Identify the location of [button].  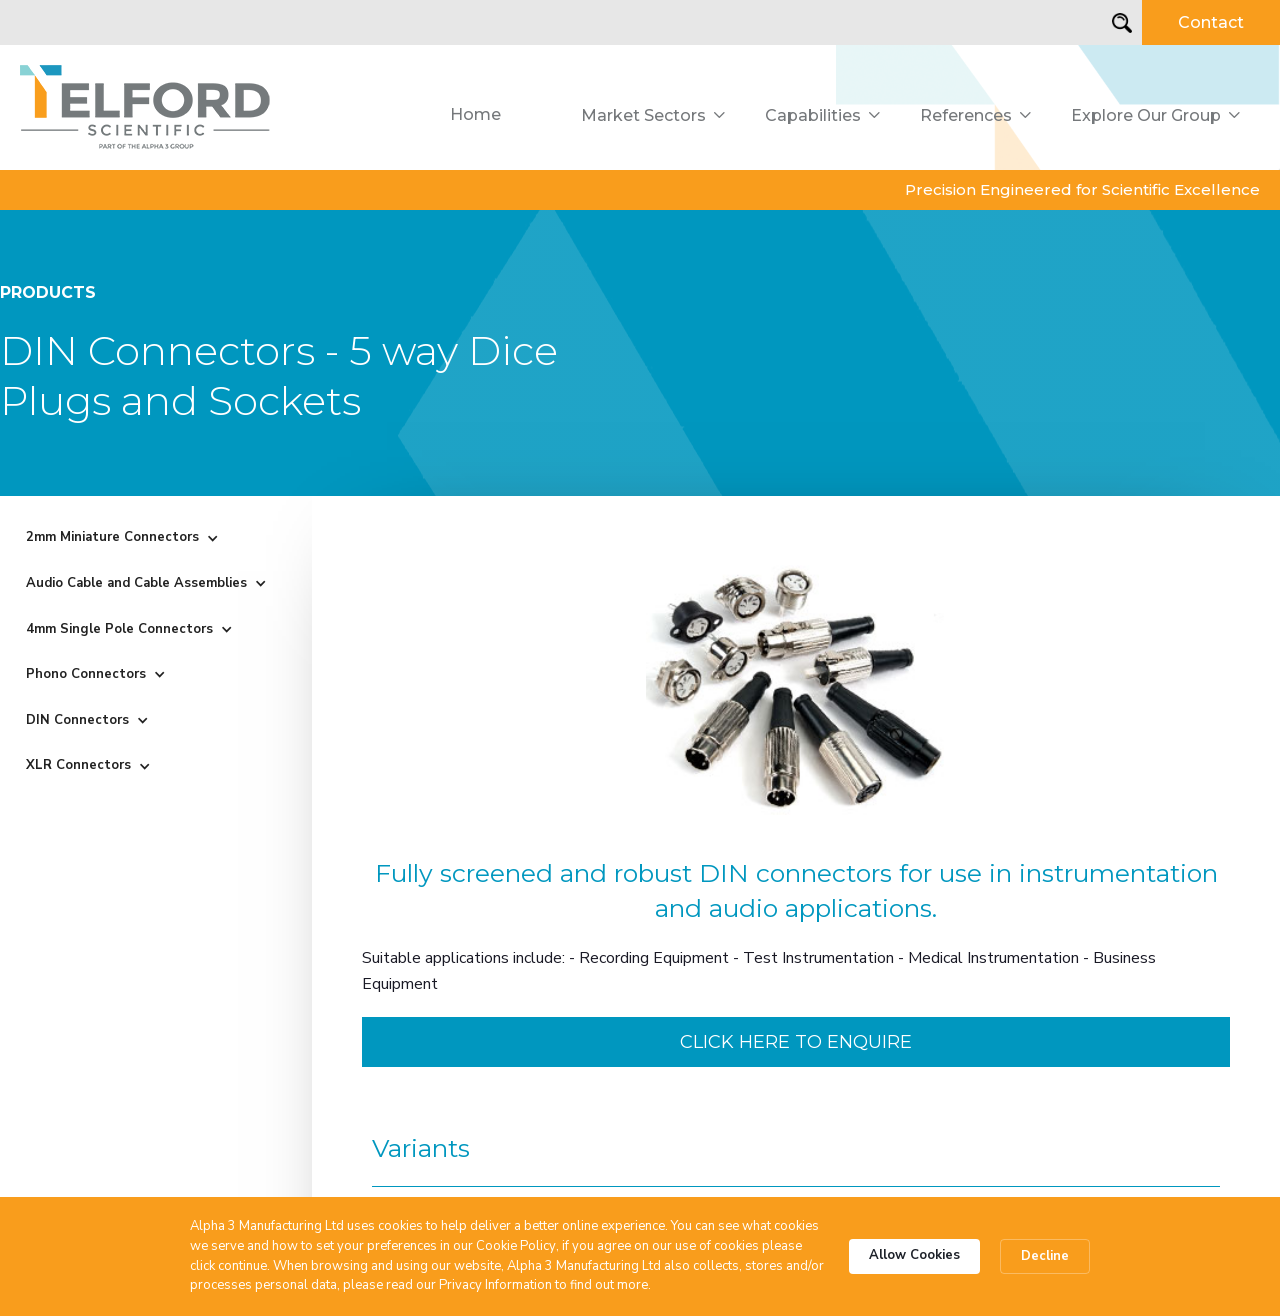
(653, 115).